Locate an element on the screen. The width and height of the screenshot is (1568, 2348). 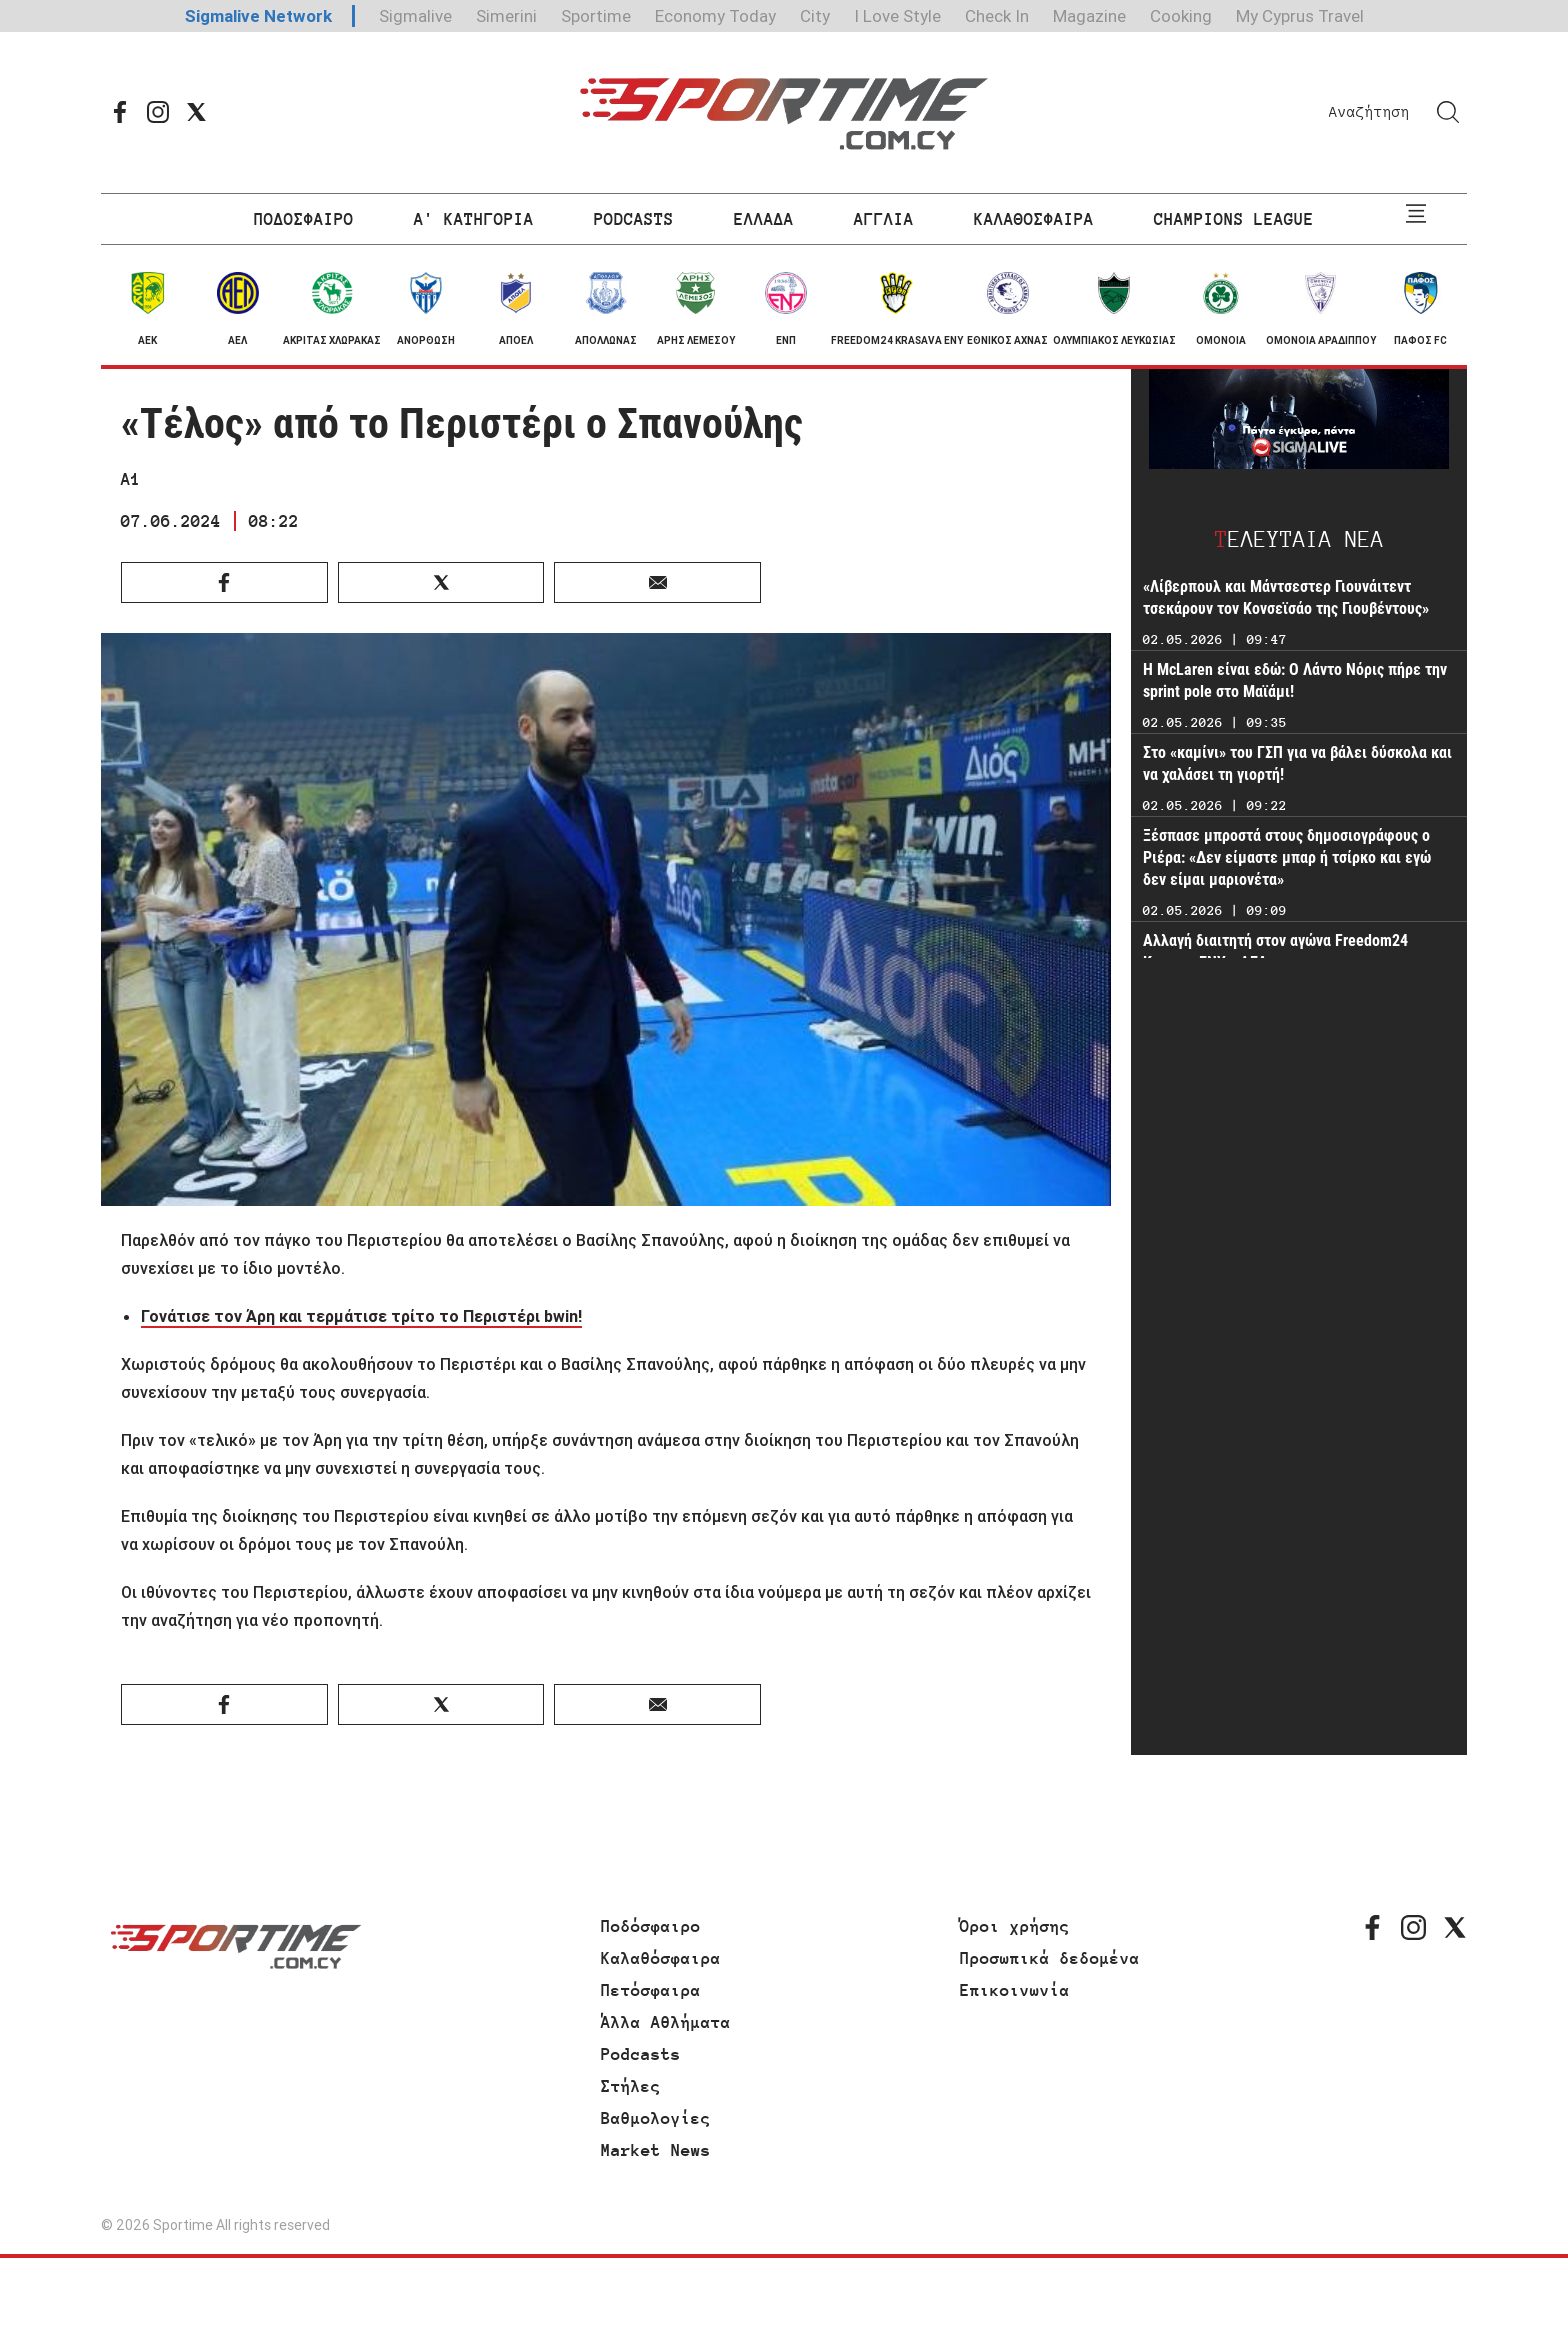
Economy Today is located at coordinates (715, 16).